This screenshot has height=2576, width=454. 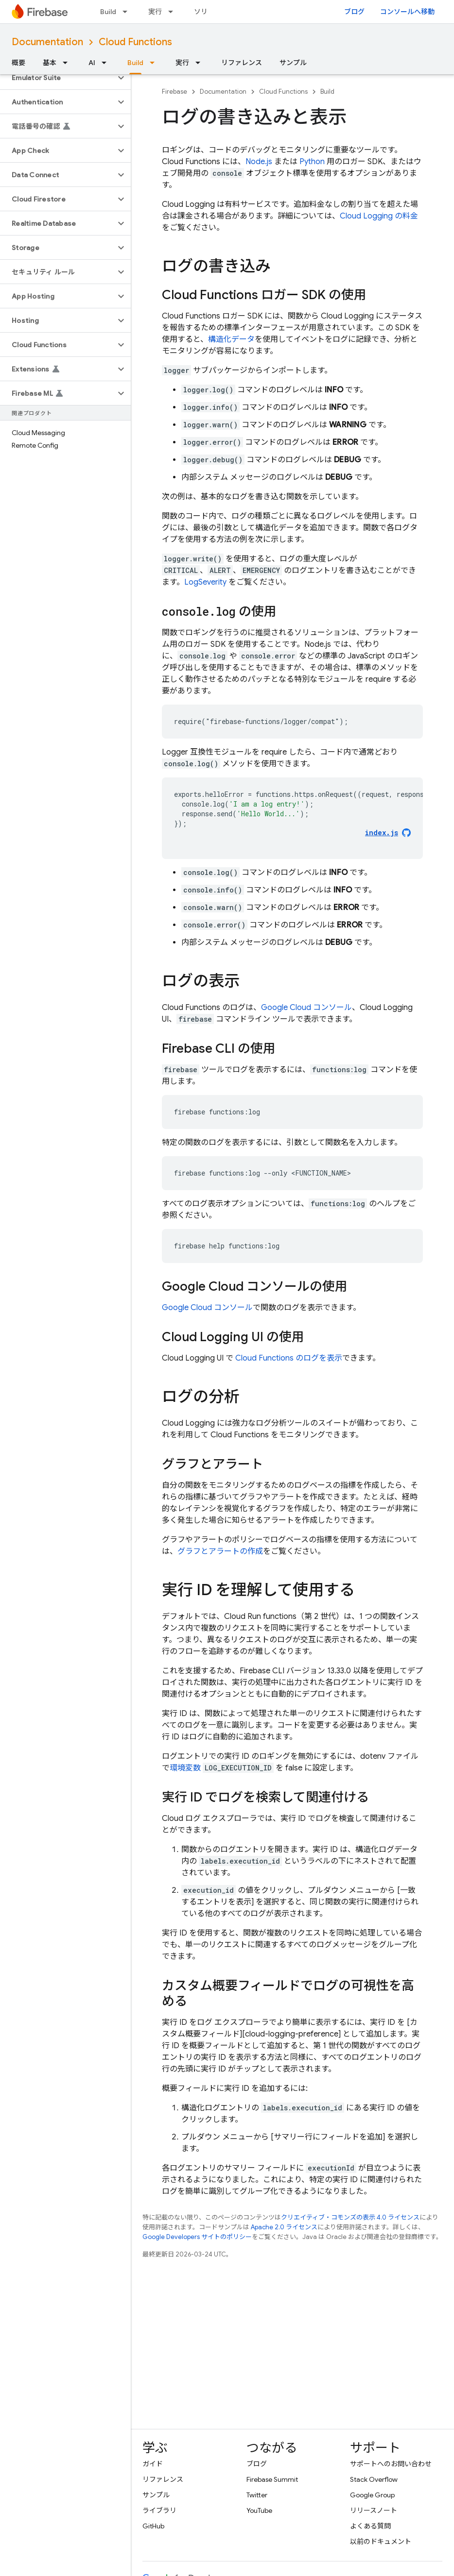 I want to click on AI, so click(x=91, y=62).